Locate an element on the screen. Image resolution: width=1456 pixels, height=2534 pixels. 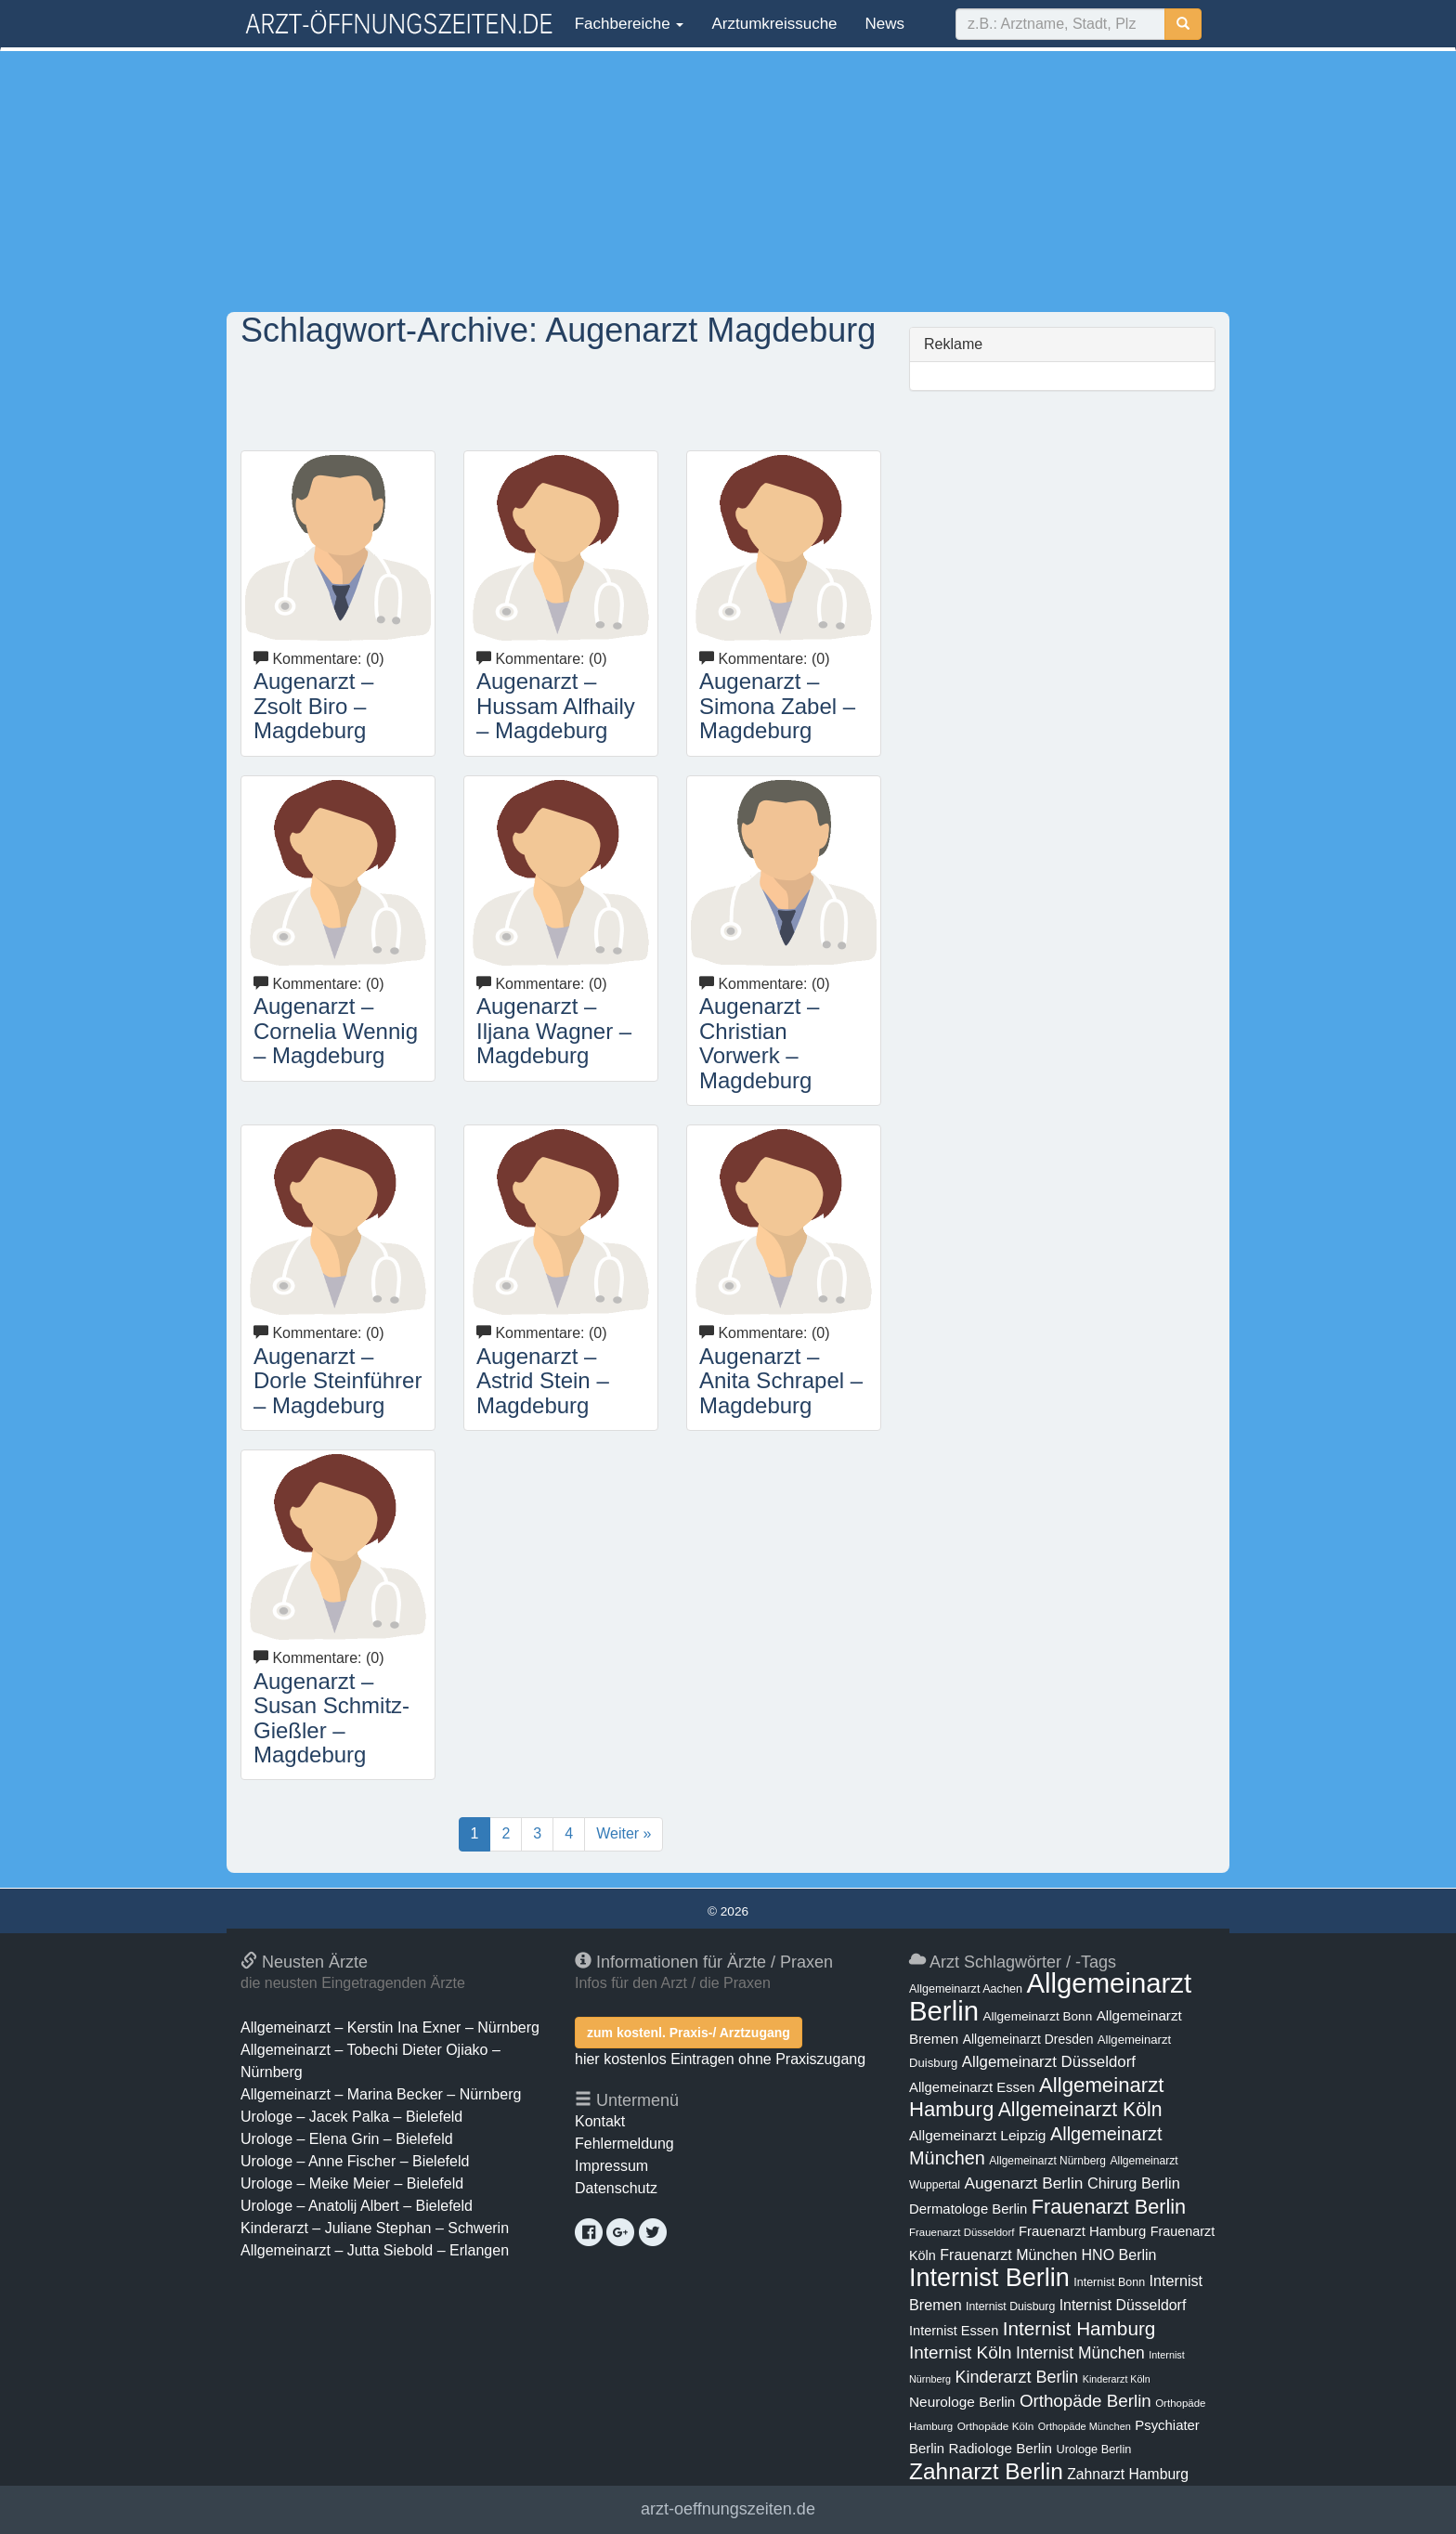
Kinderarzt – Juliane Stephan – Schwerin is located at coordinates (374, 2228).